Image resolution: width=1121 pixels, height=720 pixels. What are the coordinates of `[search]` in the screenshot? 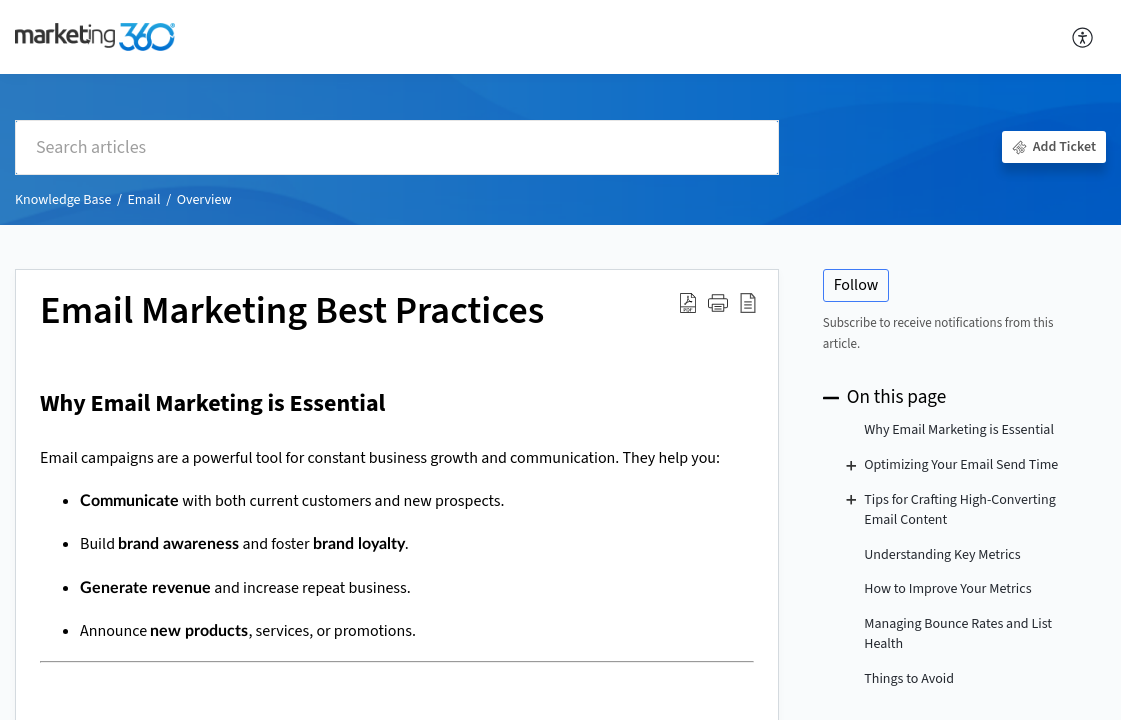 It's located at (397, 147).